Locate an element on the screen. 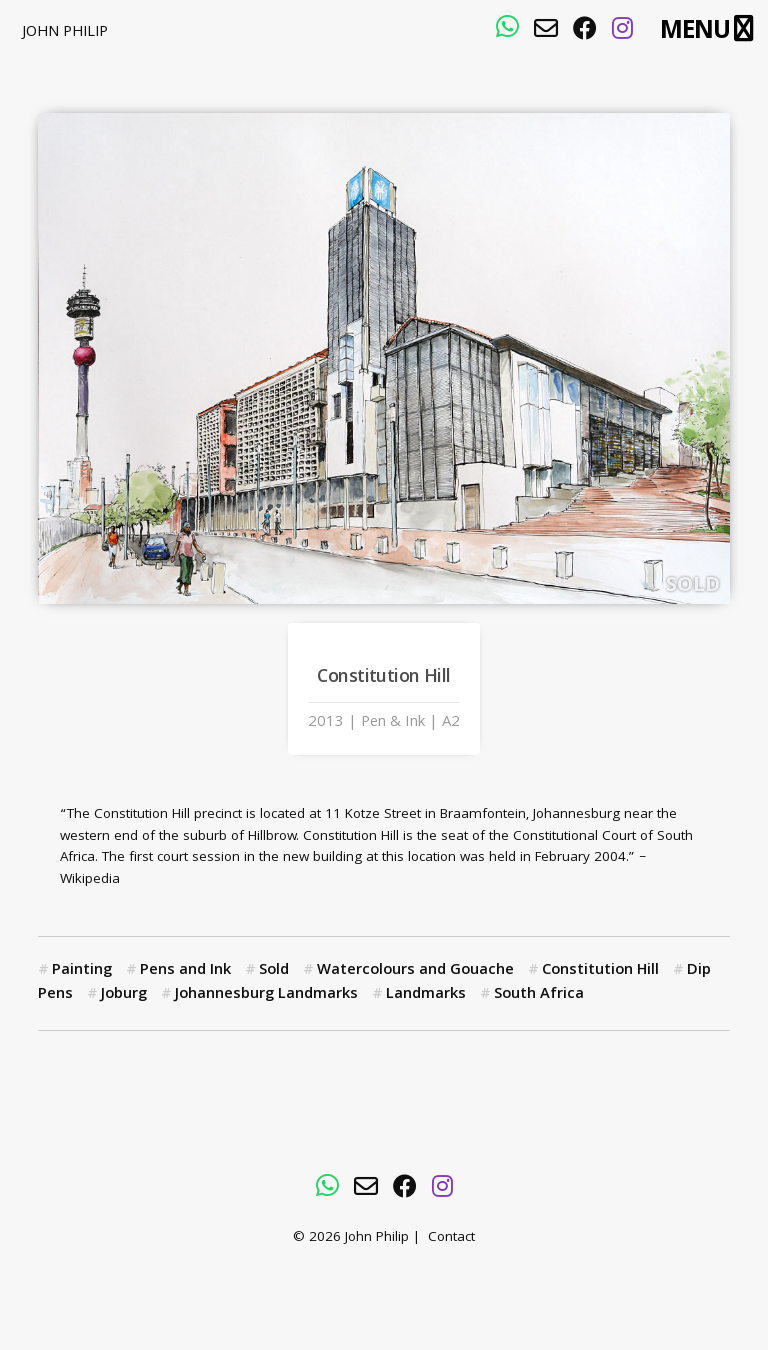  John Philip is located at coordinates (65, 33).